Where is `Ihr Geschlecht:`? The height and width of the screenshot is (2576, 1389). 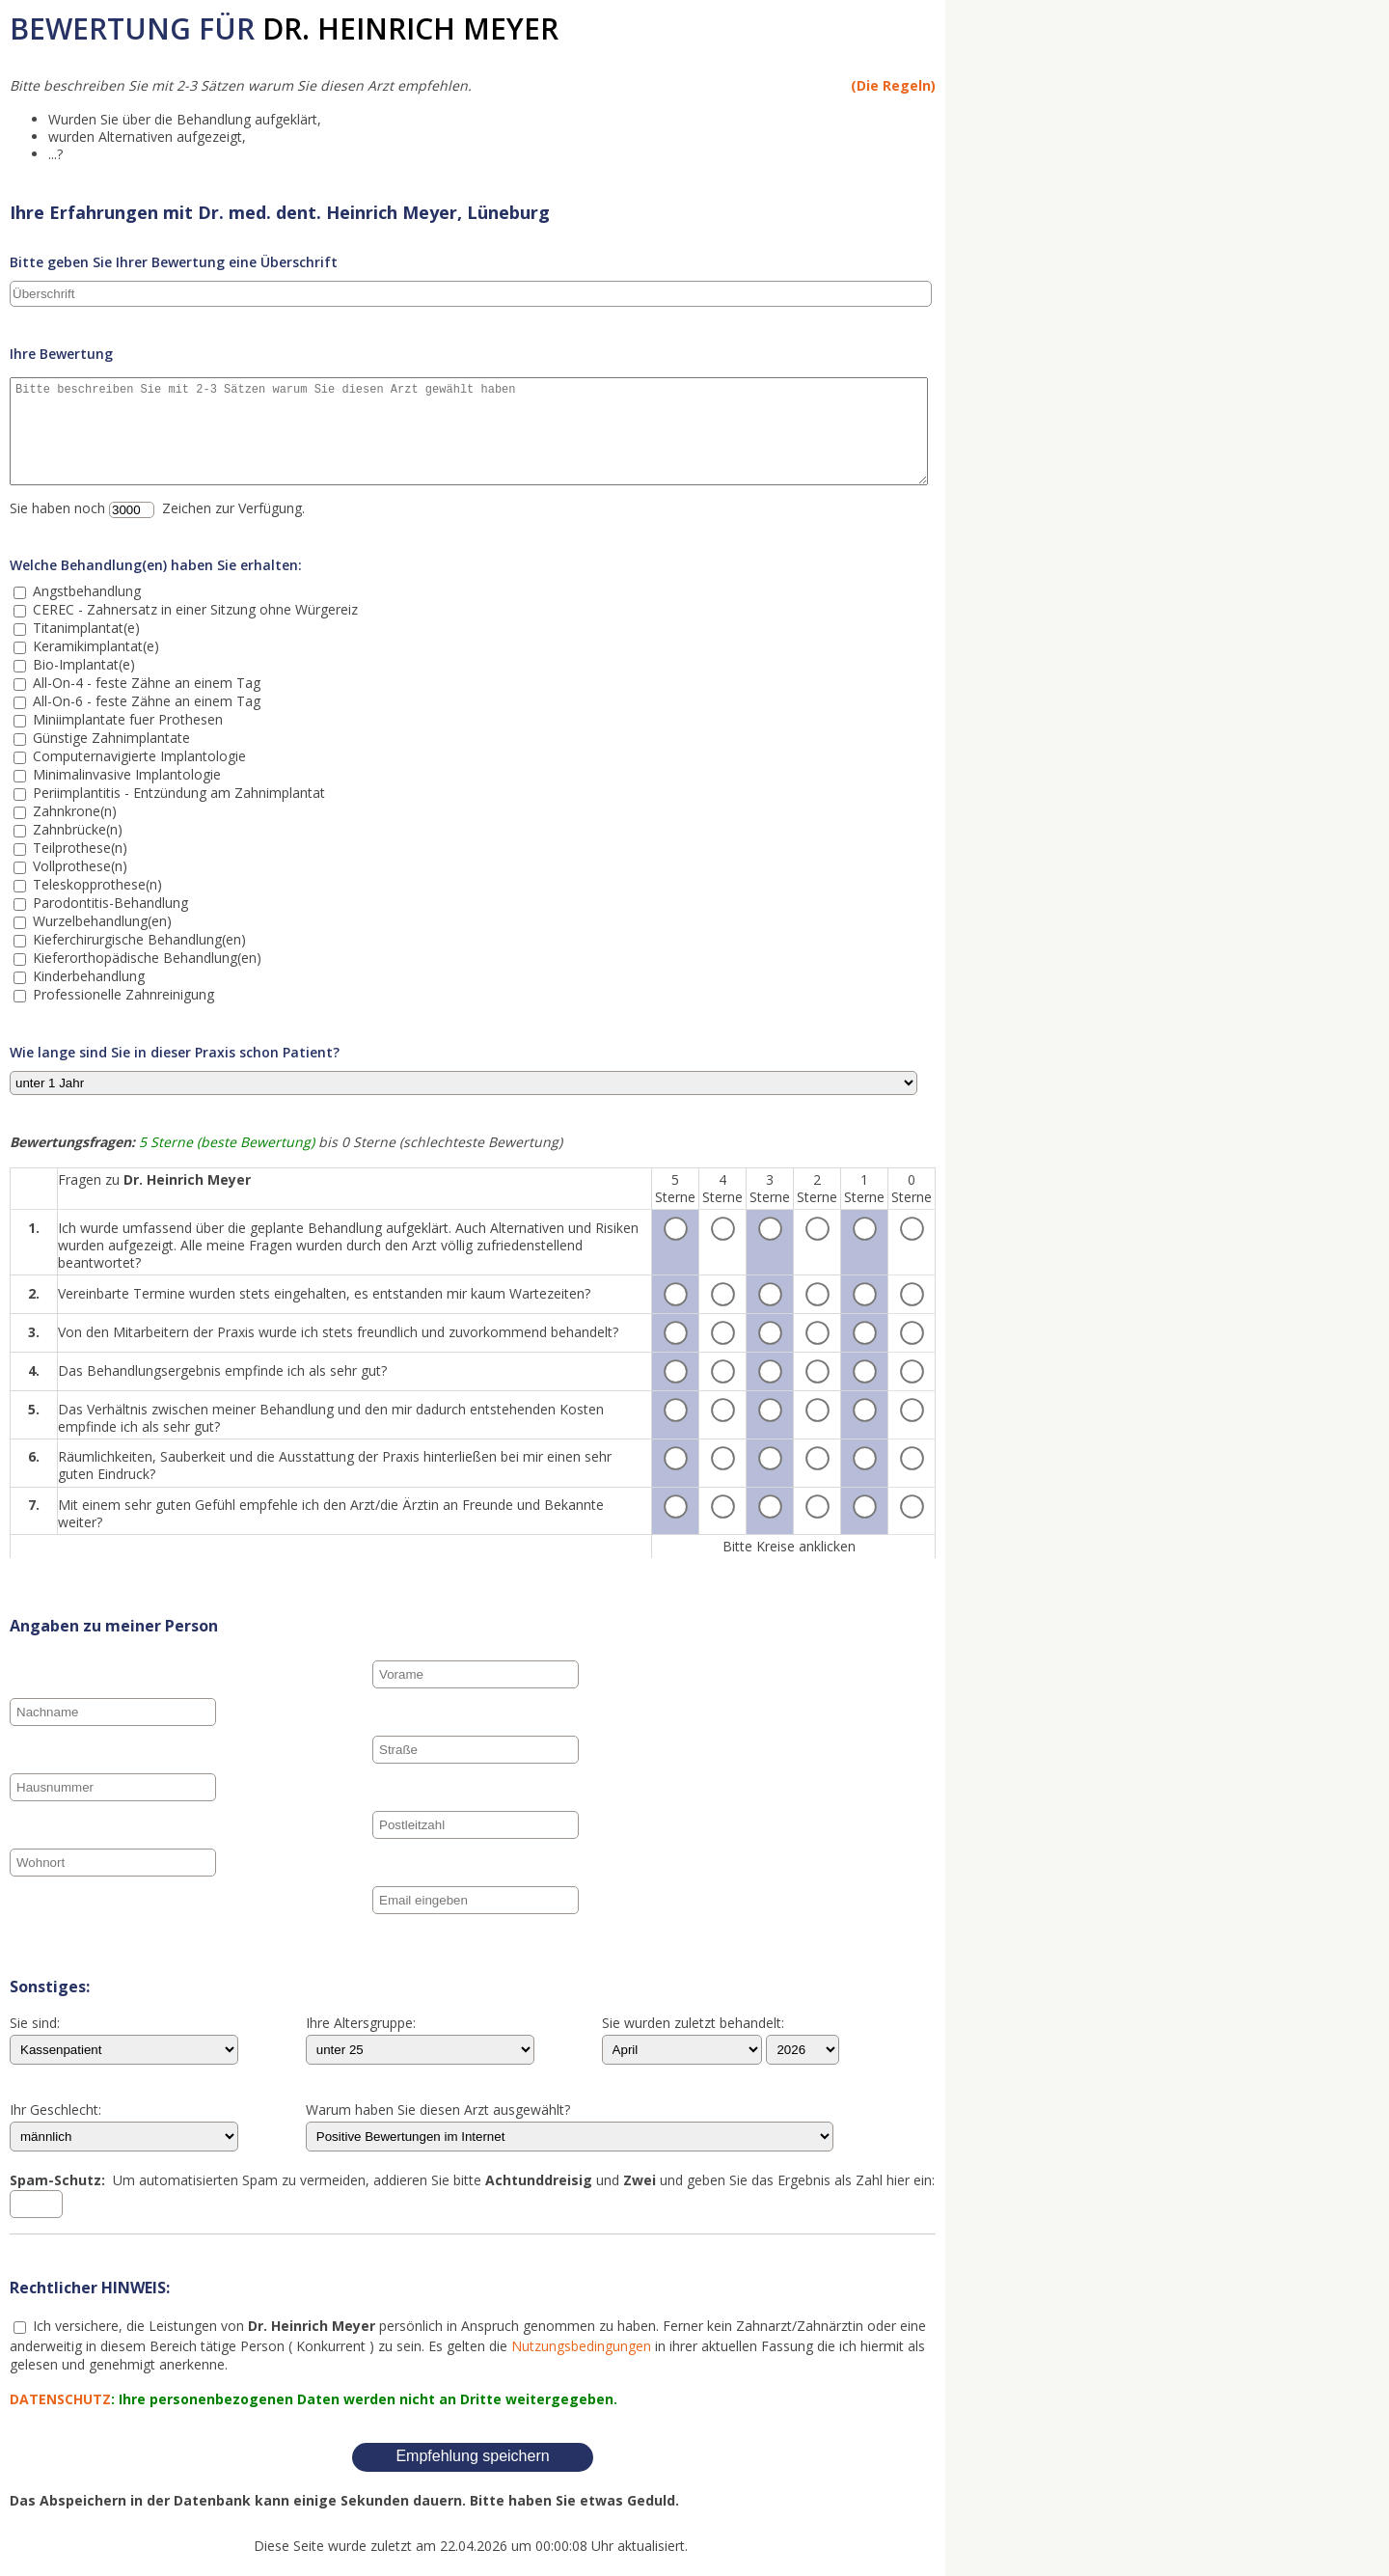
Ihr Geschlecht: is located at coordinates (55, 2111).